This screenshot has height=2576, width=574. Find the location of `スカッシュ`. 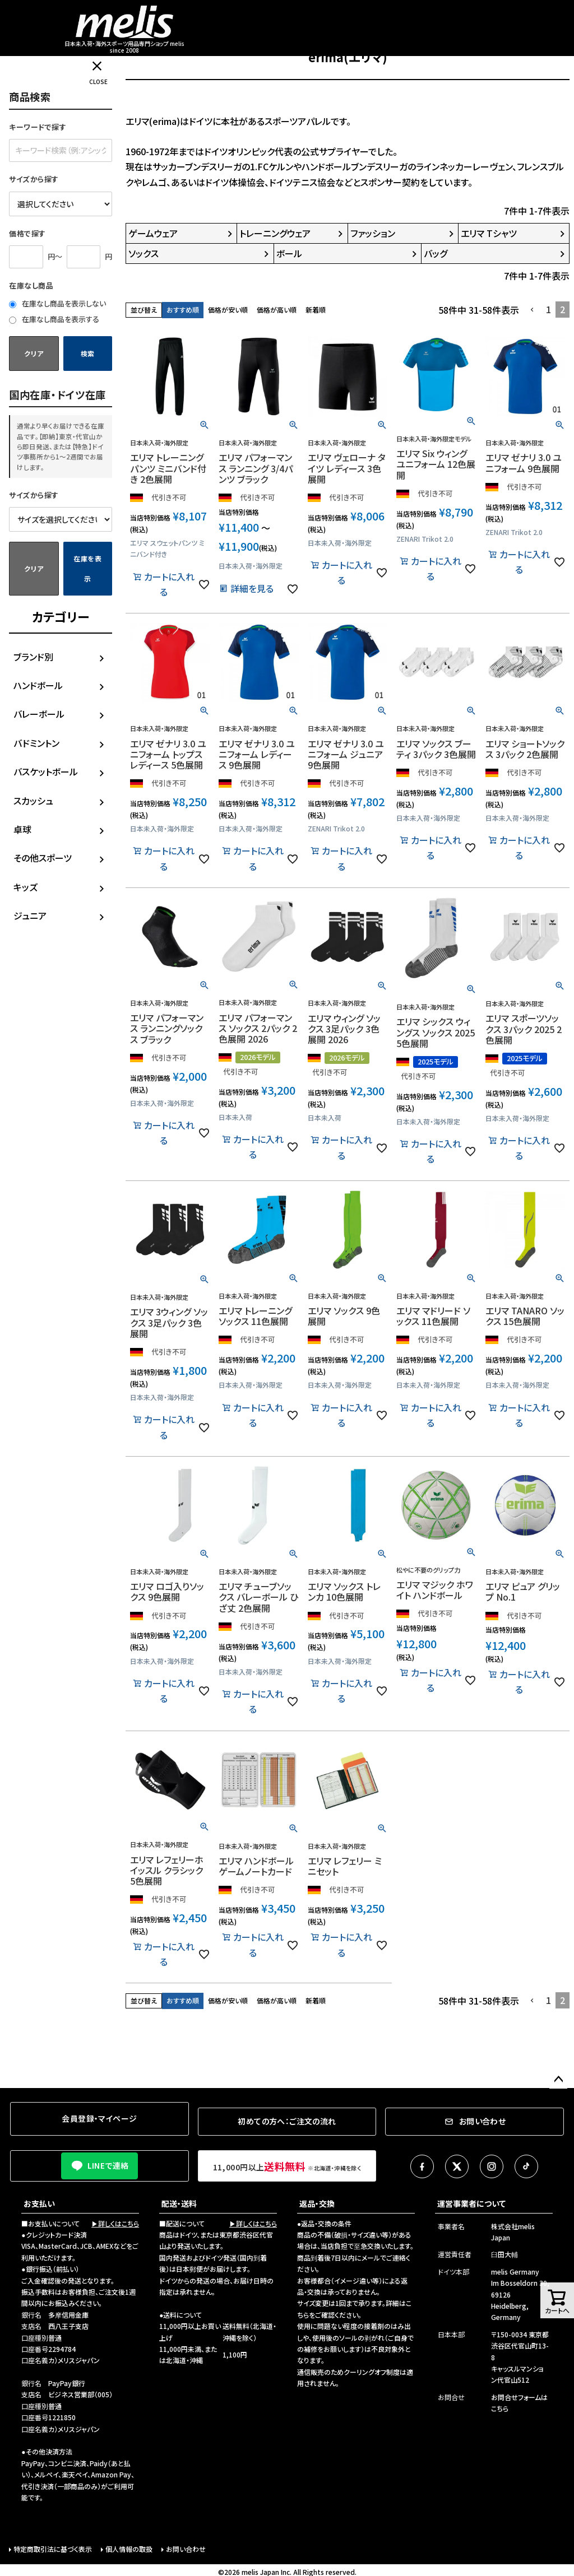

スカッシュ is located at coordinates (33, 800).